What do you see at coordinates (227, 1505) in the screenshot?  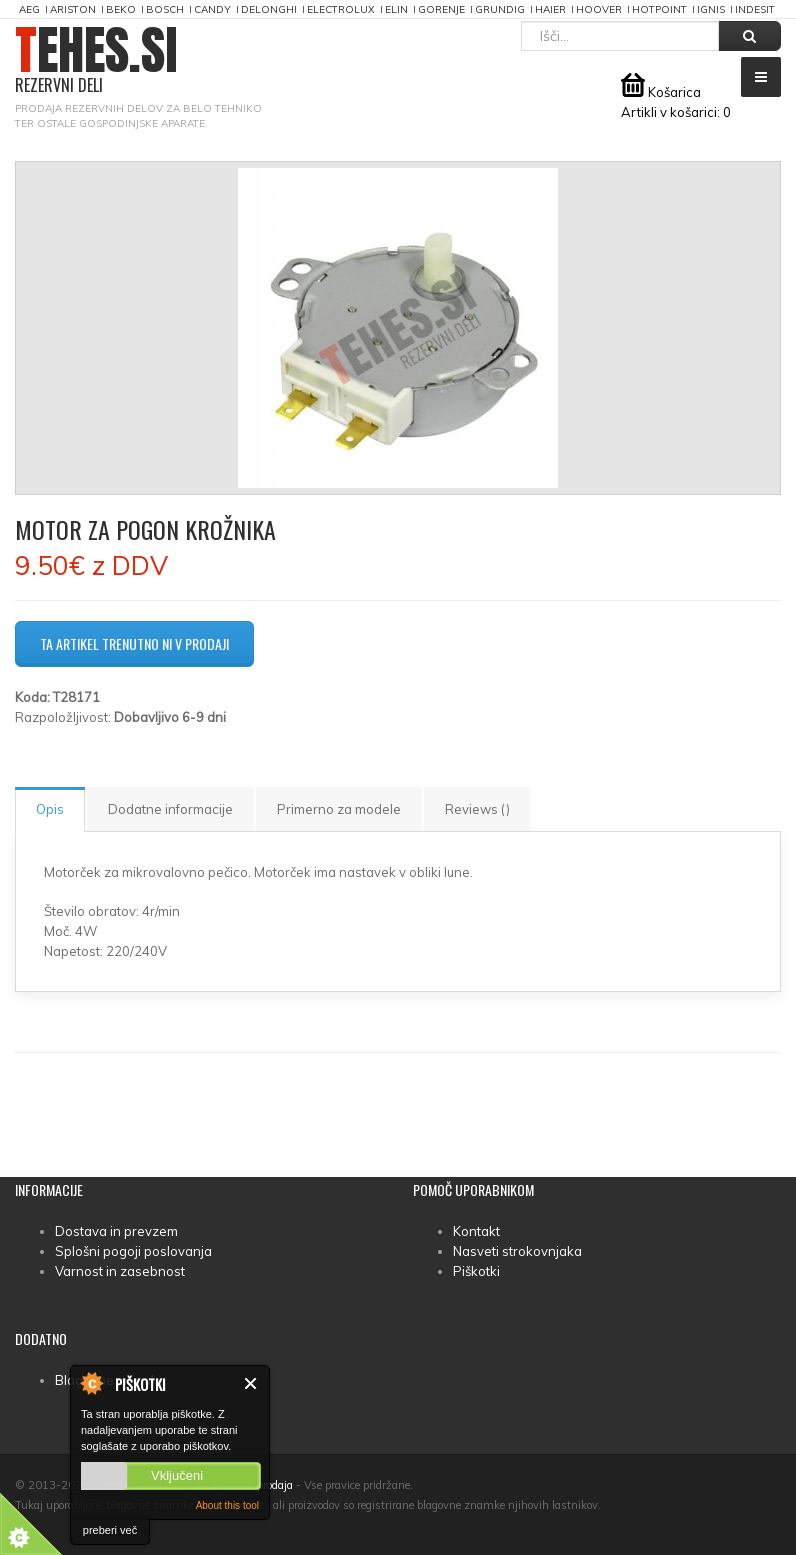 I see `About this tool` at bounding box center [227, 1505].